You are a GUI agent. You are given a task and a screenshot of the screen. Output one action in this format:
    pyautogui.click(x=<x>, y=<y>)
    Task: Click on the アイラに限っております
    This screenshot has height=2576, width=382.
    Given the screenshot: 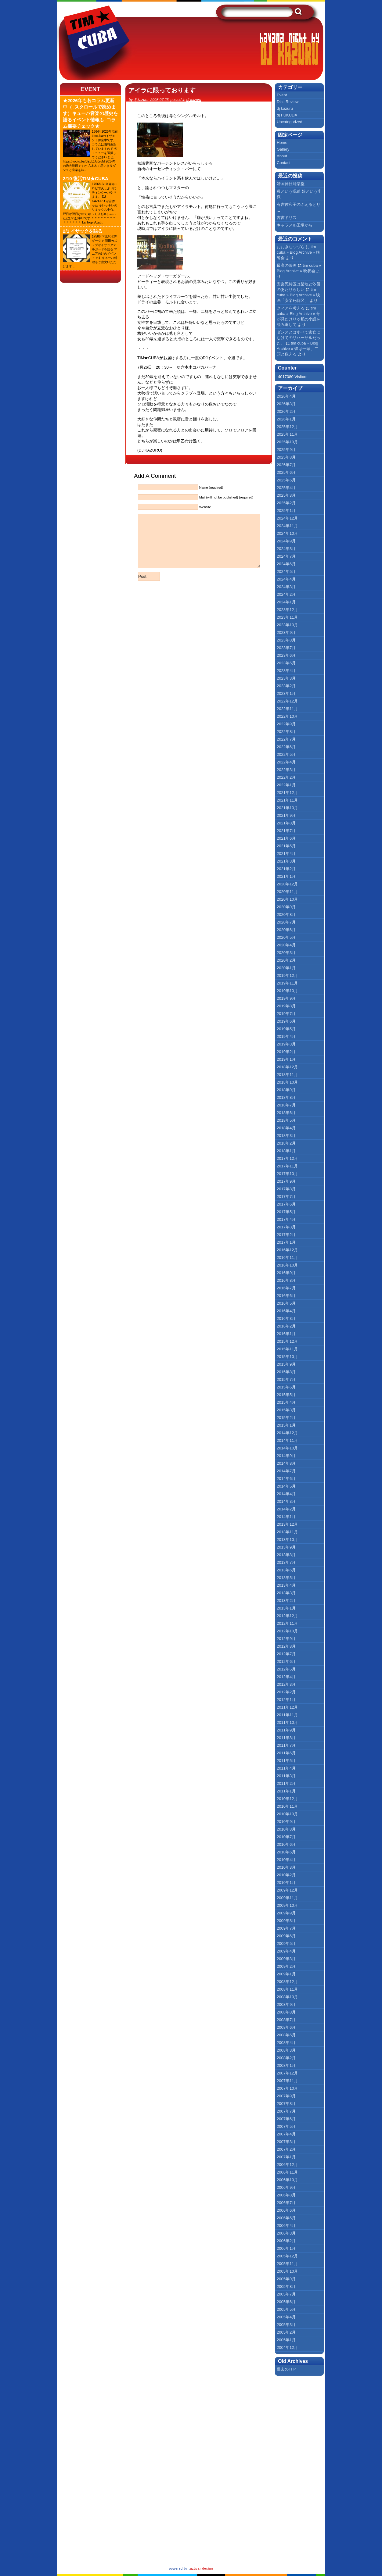 What is the action you would take?
    pyautogui.click(x=162, y=90)
    